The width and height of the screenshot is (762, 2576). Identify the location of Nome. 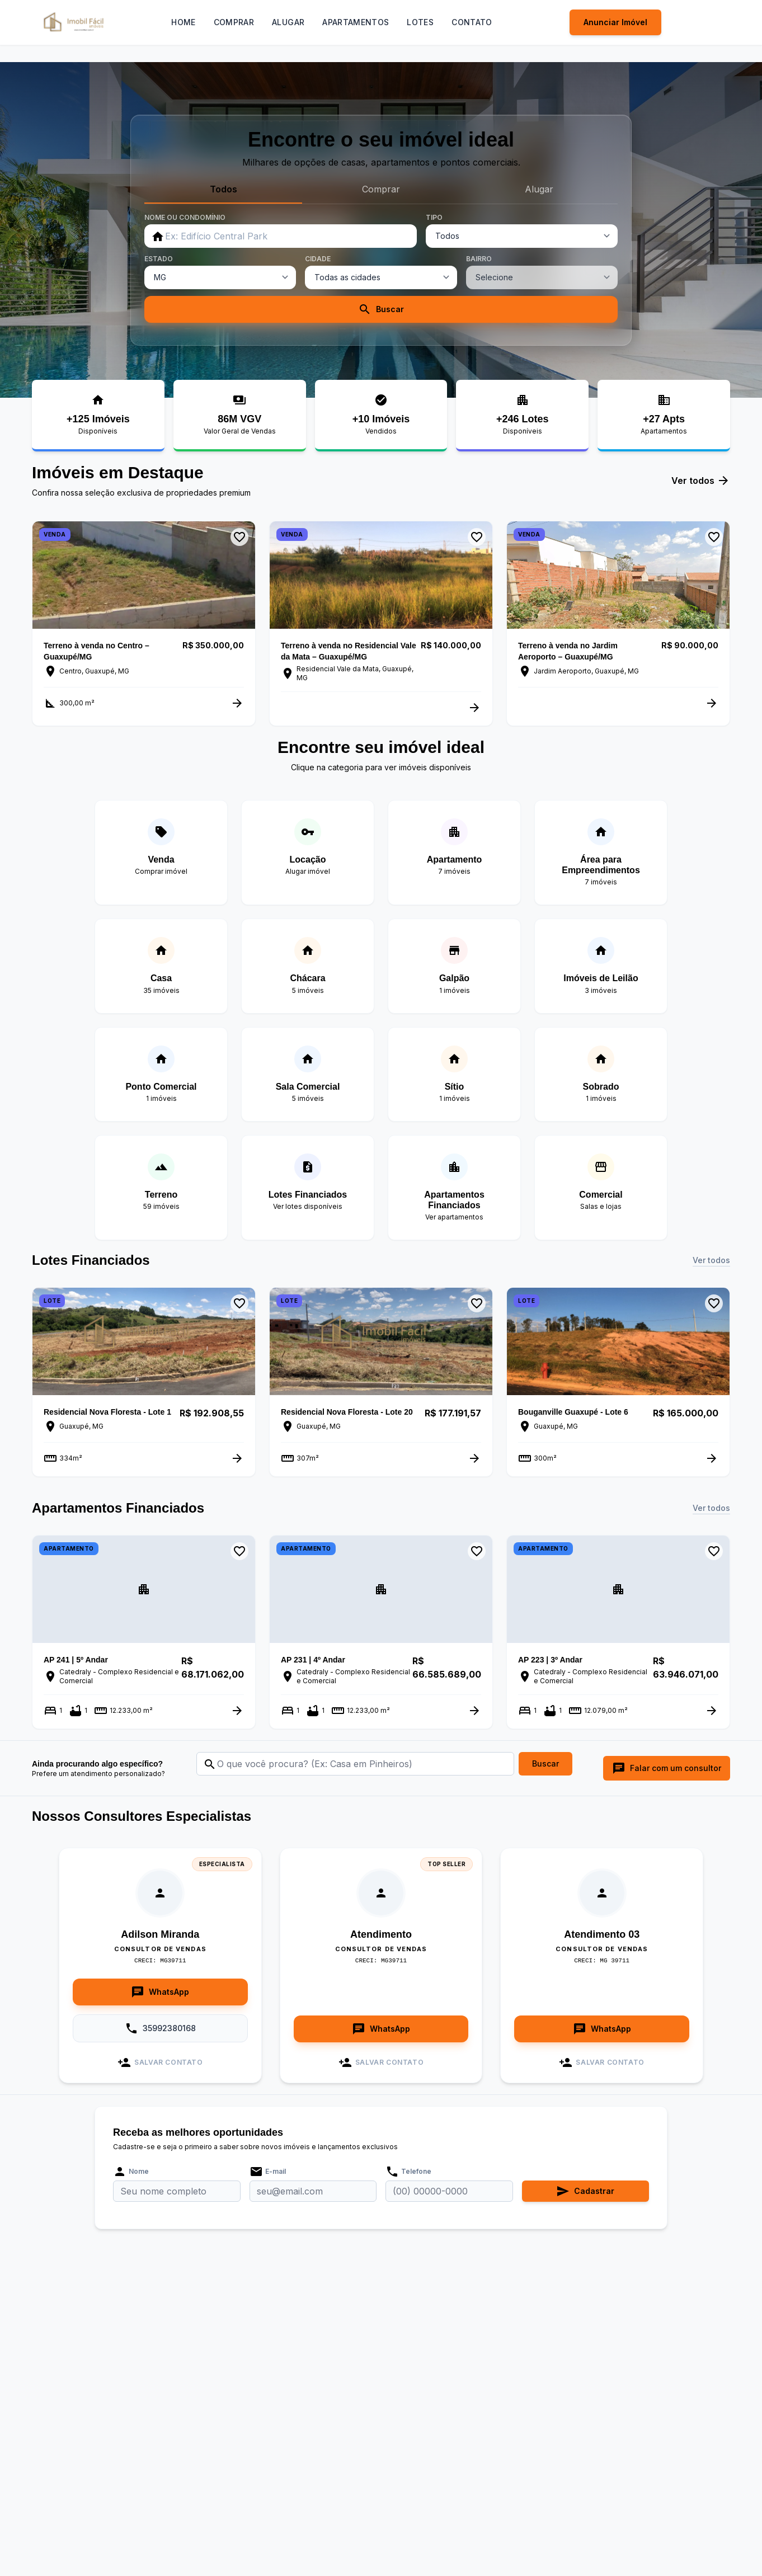
(131, 2171).